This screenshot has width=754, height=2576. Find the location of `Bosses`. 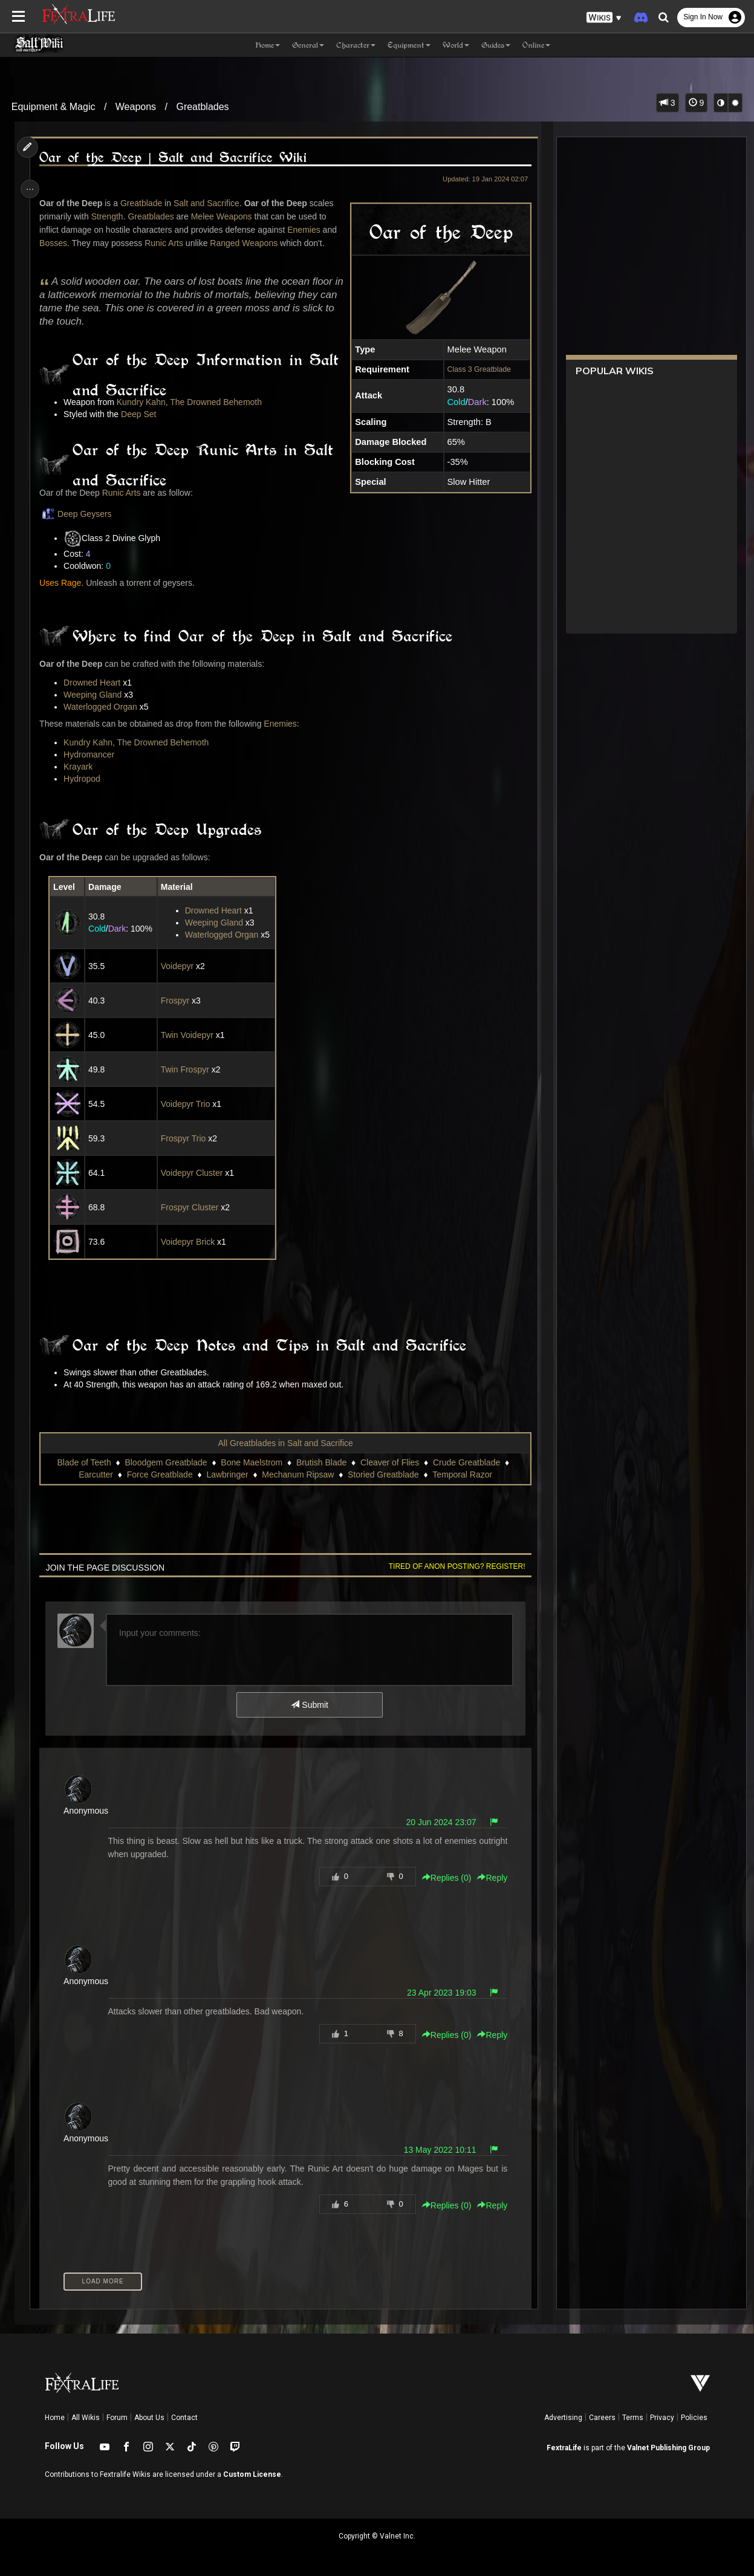

Bosses is located at coordinates (56, 243).